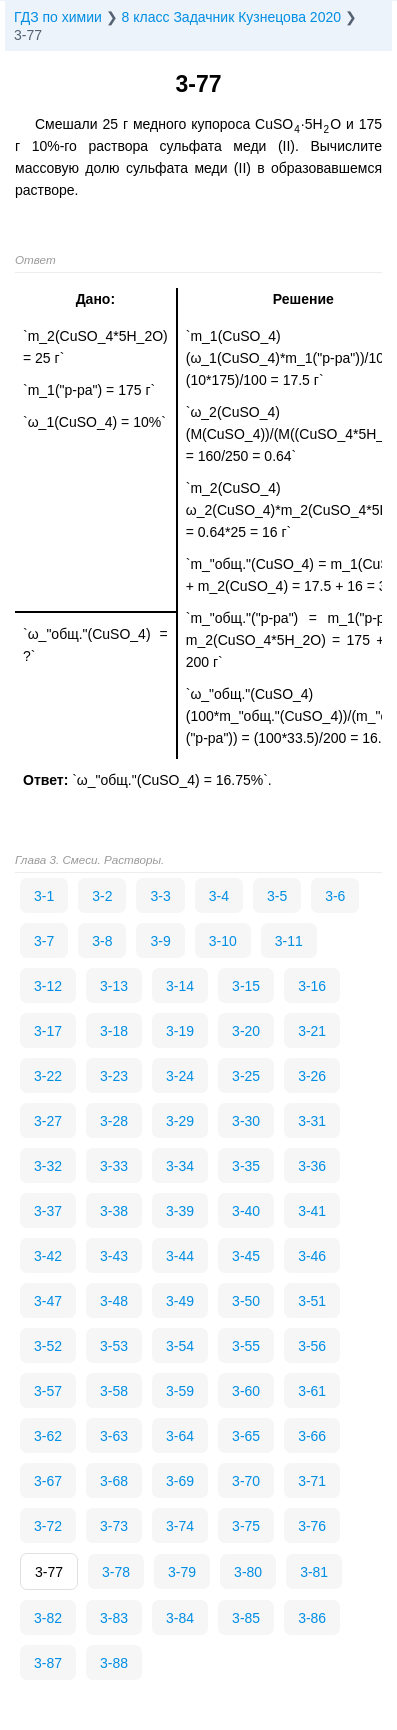  What do you see at coordinates (180, 1481) in the screenshot?
I see `3-69` at bounding box center [180, 1481].